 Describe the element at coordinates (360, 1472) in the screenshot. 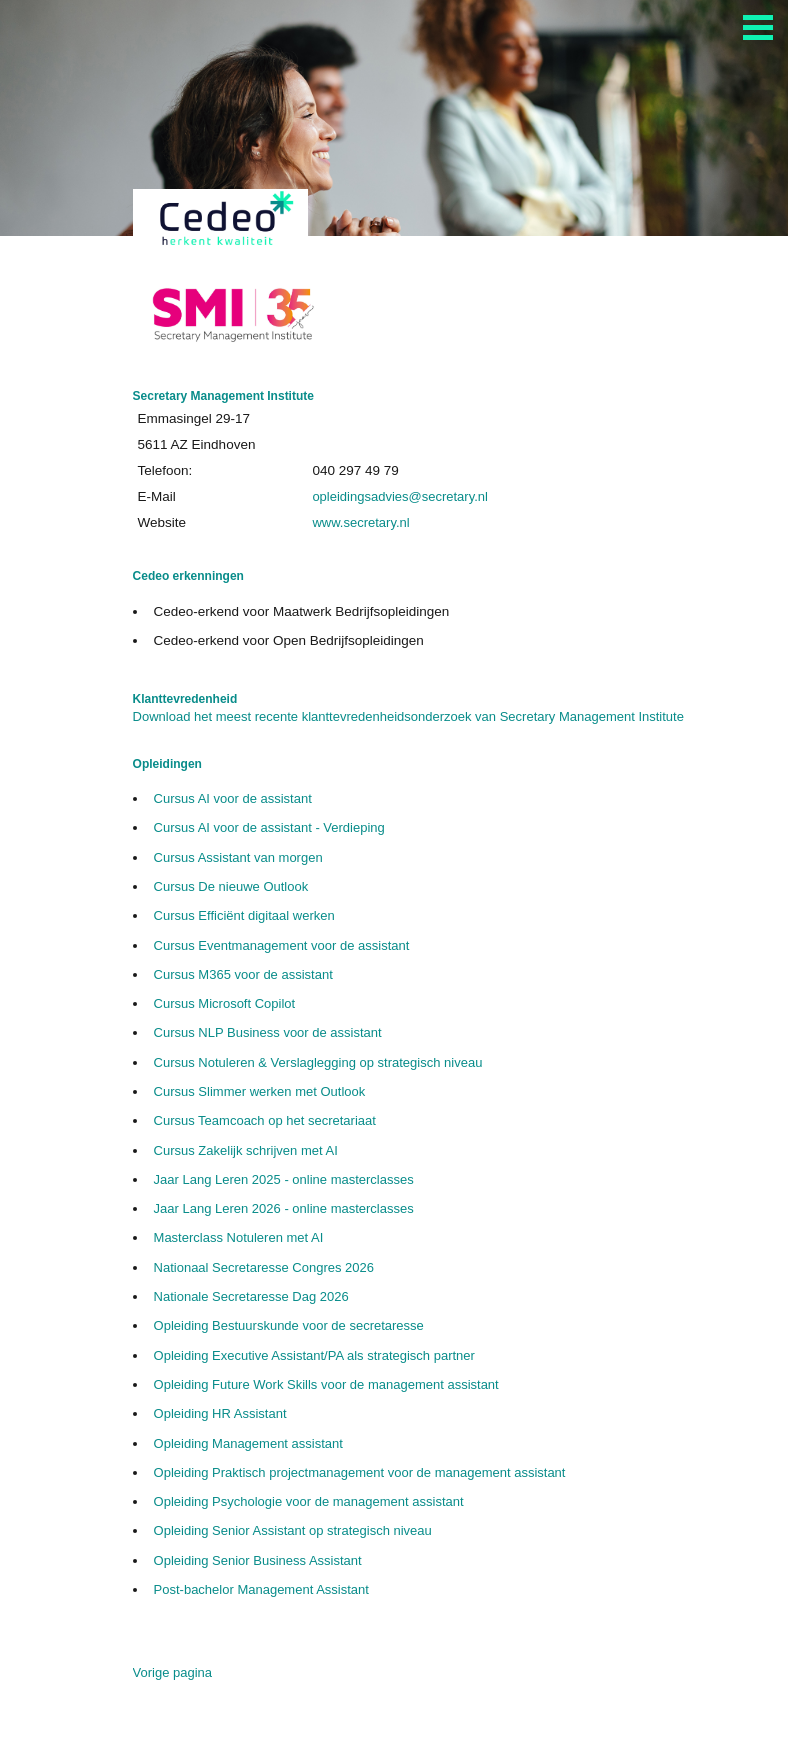

I see `Opleiding Praktisch projectmanagement voor de management assistant` at that location.